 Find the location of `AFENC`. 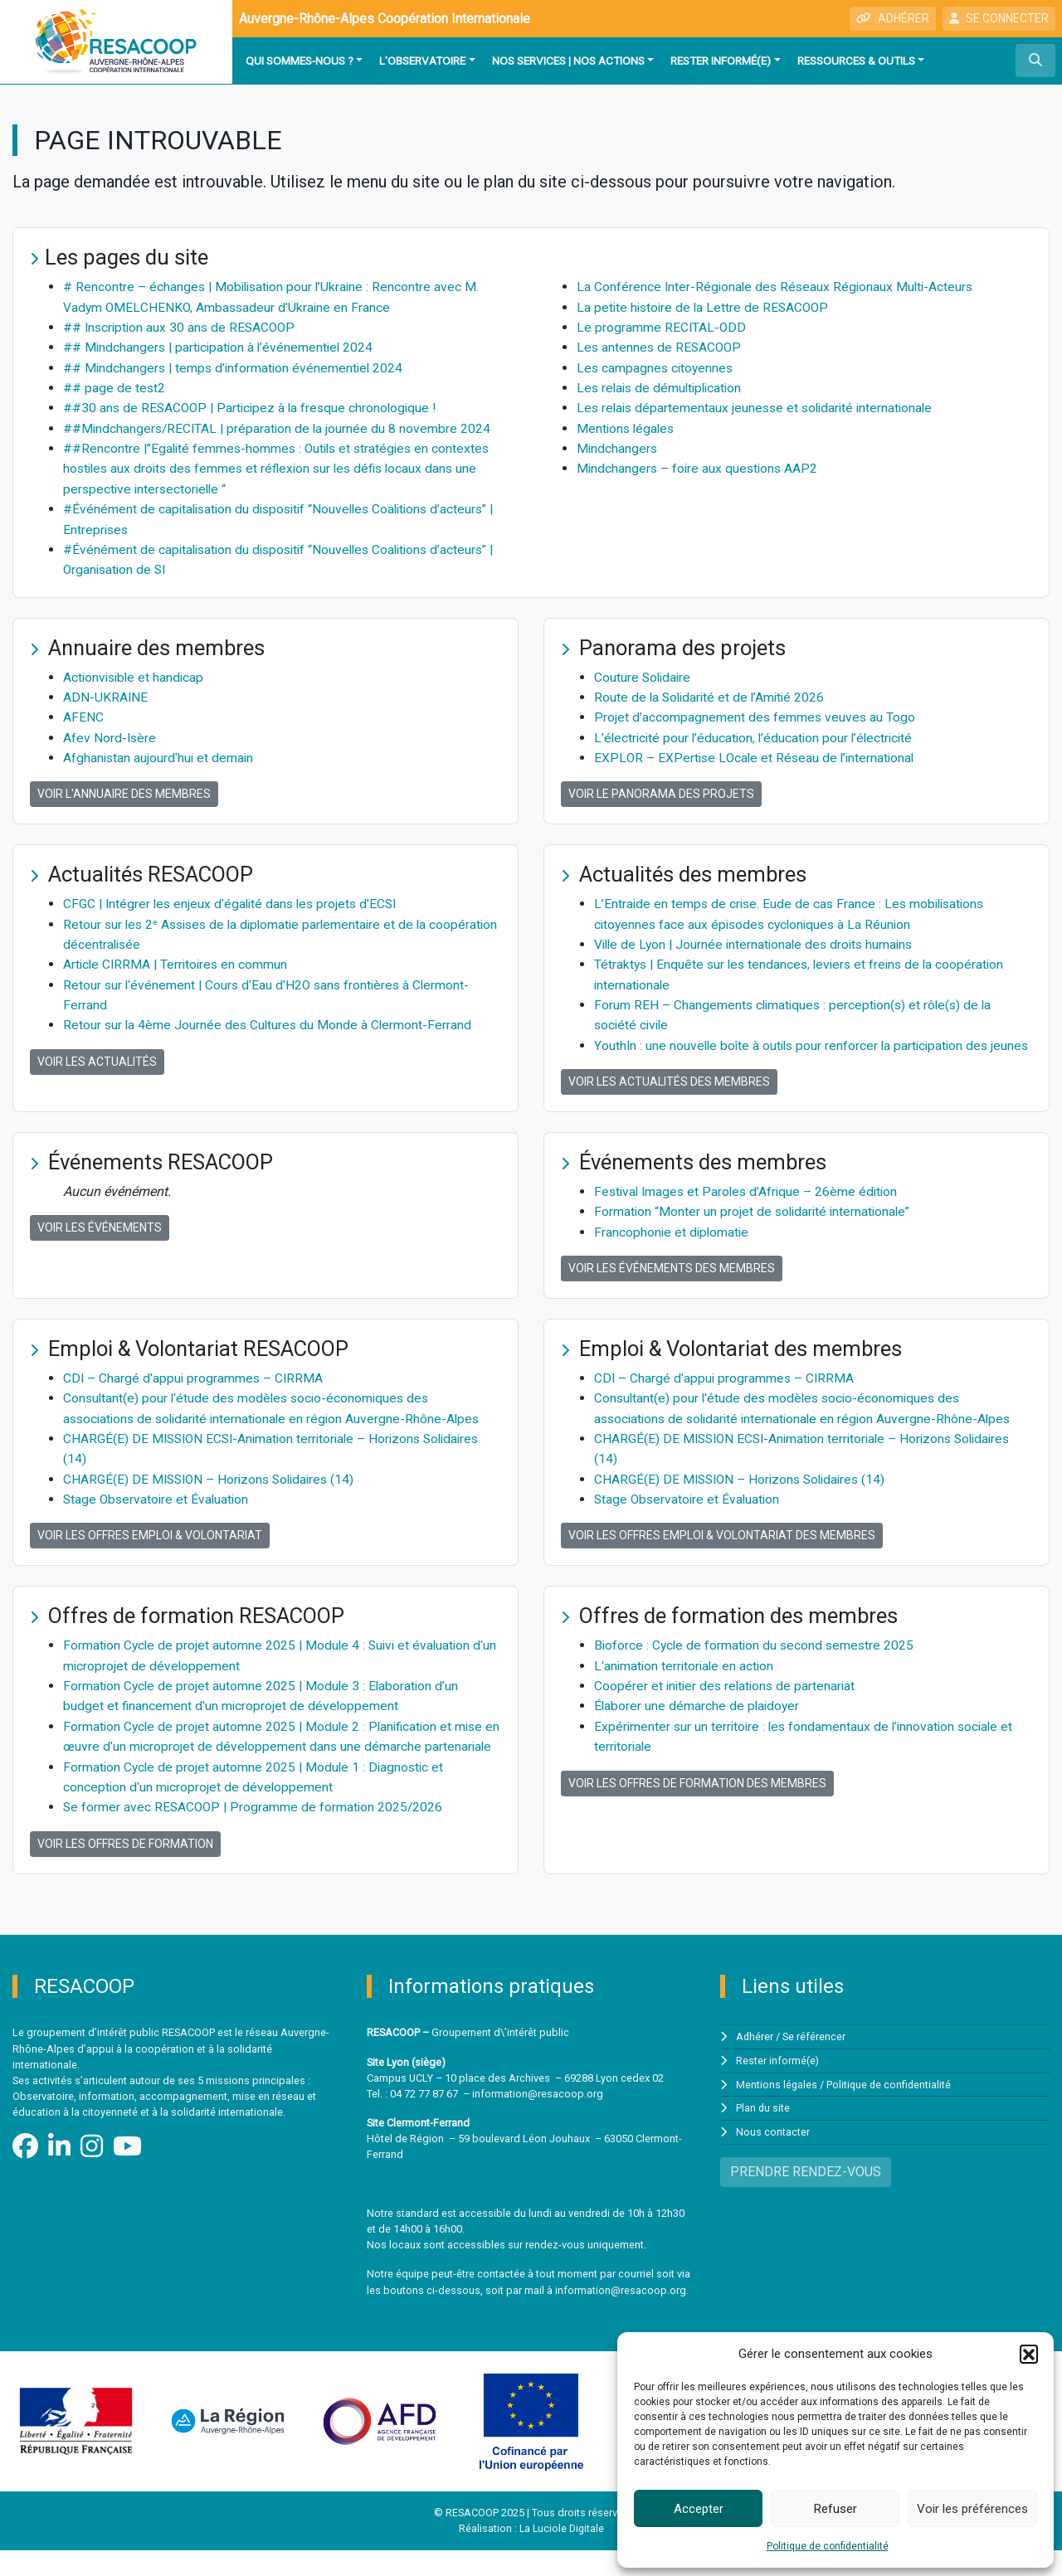

AFENC is located at coordinates (83, 712).